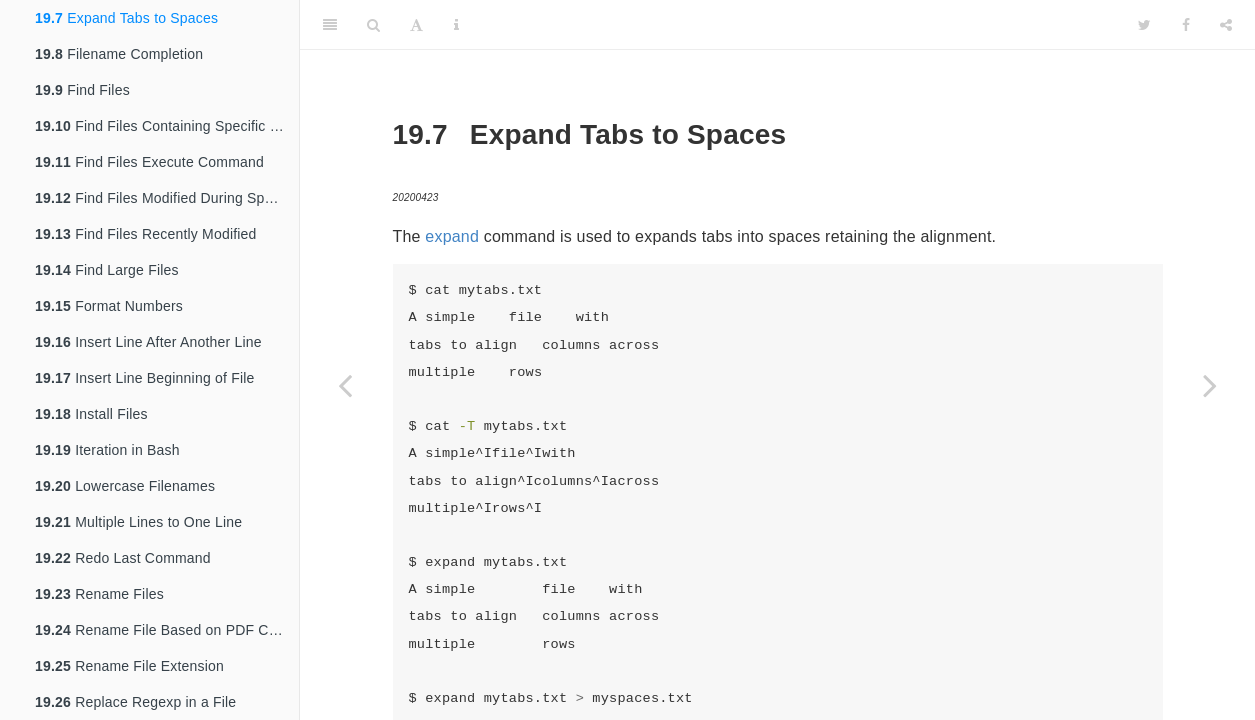 The height and width of the screenshot is (720, 1255). What do you see at coordinates (129, 666) in the screenshot?
I see `Rename File Extension` at bounding box center [129, 666].